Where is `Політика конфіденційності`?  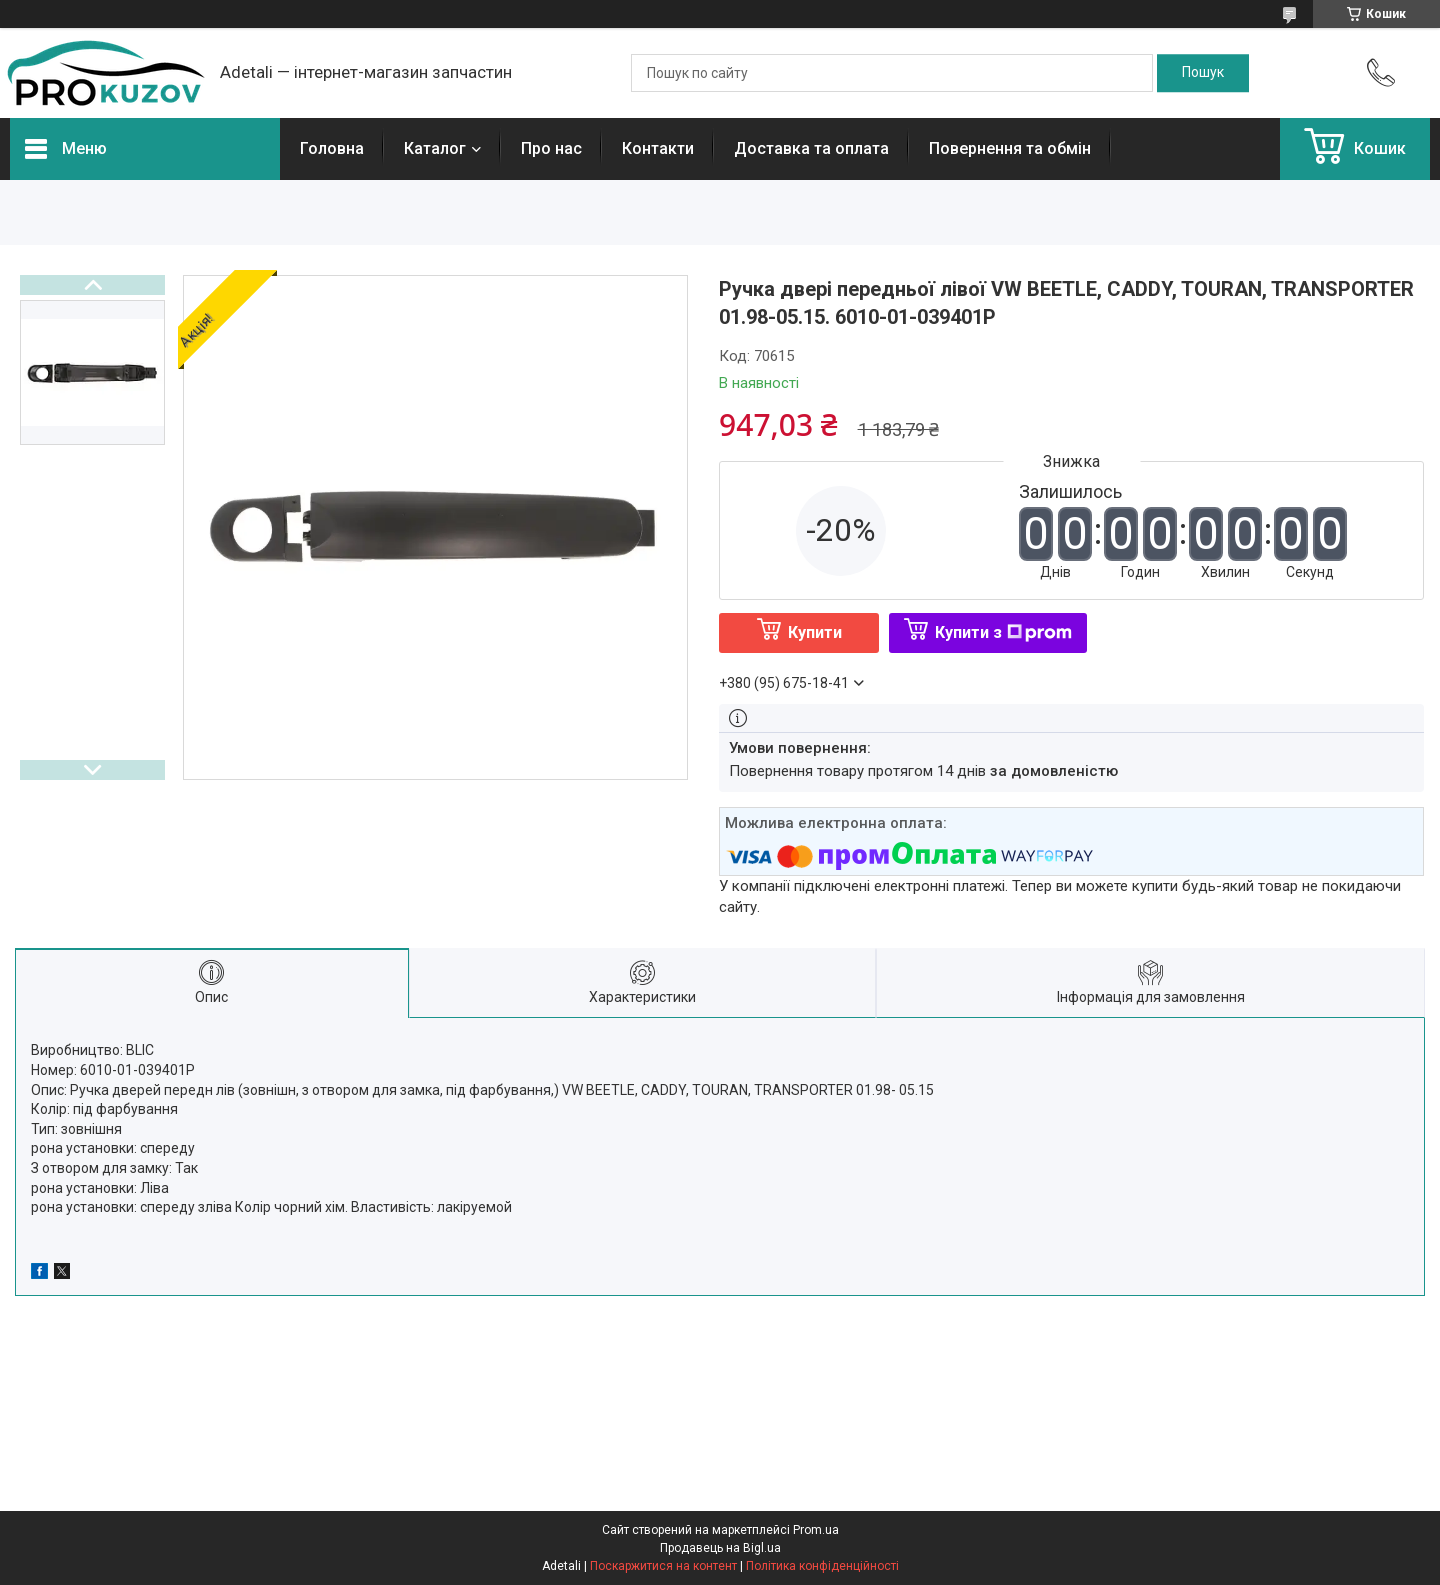 Політика конфіденційності is located at coordinates (822, 1566).